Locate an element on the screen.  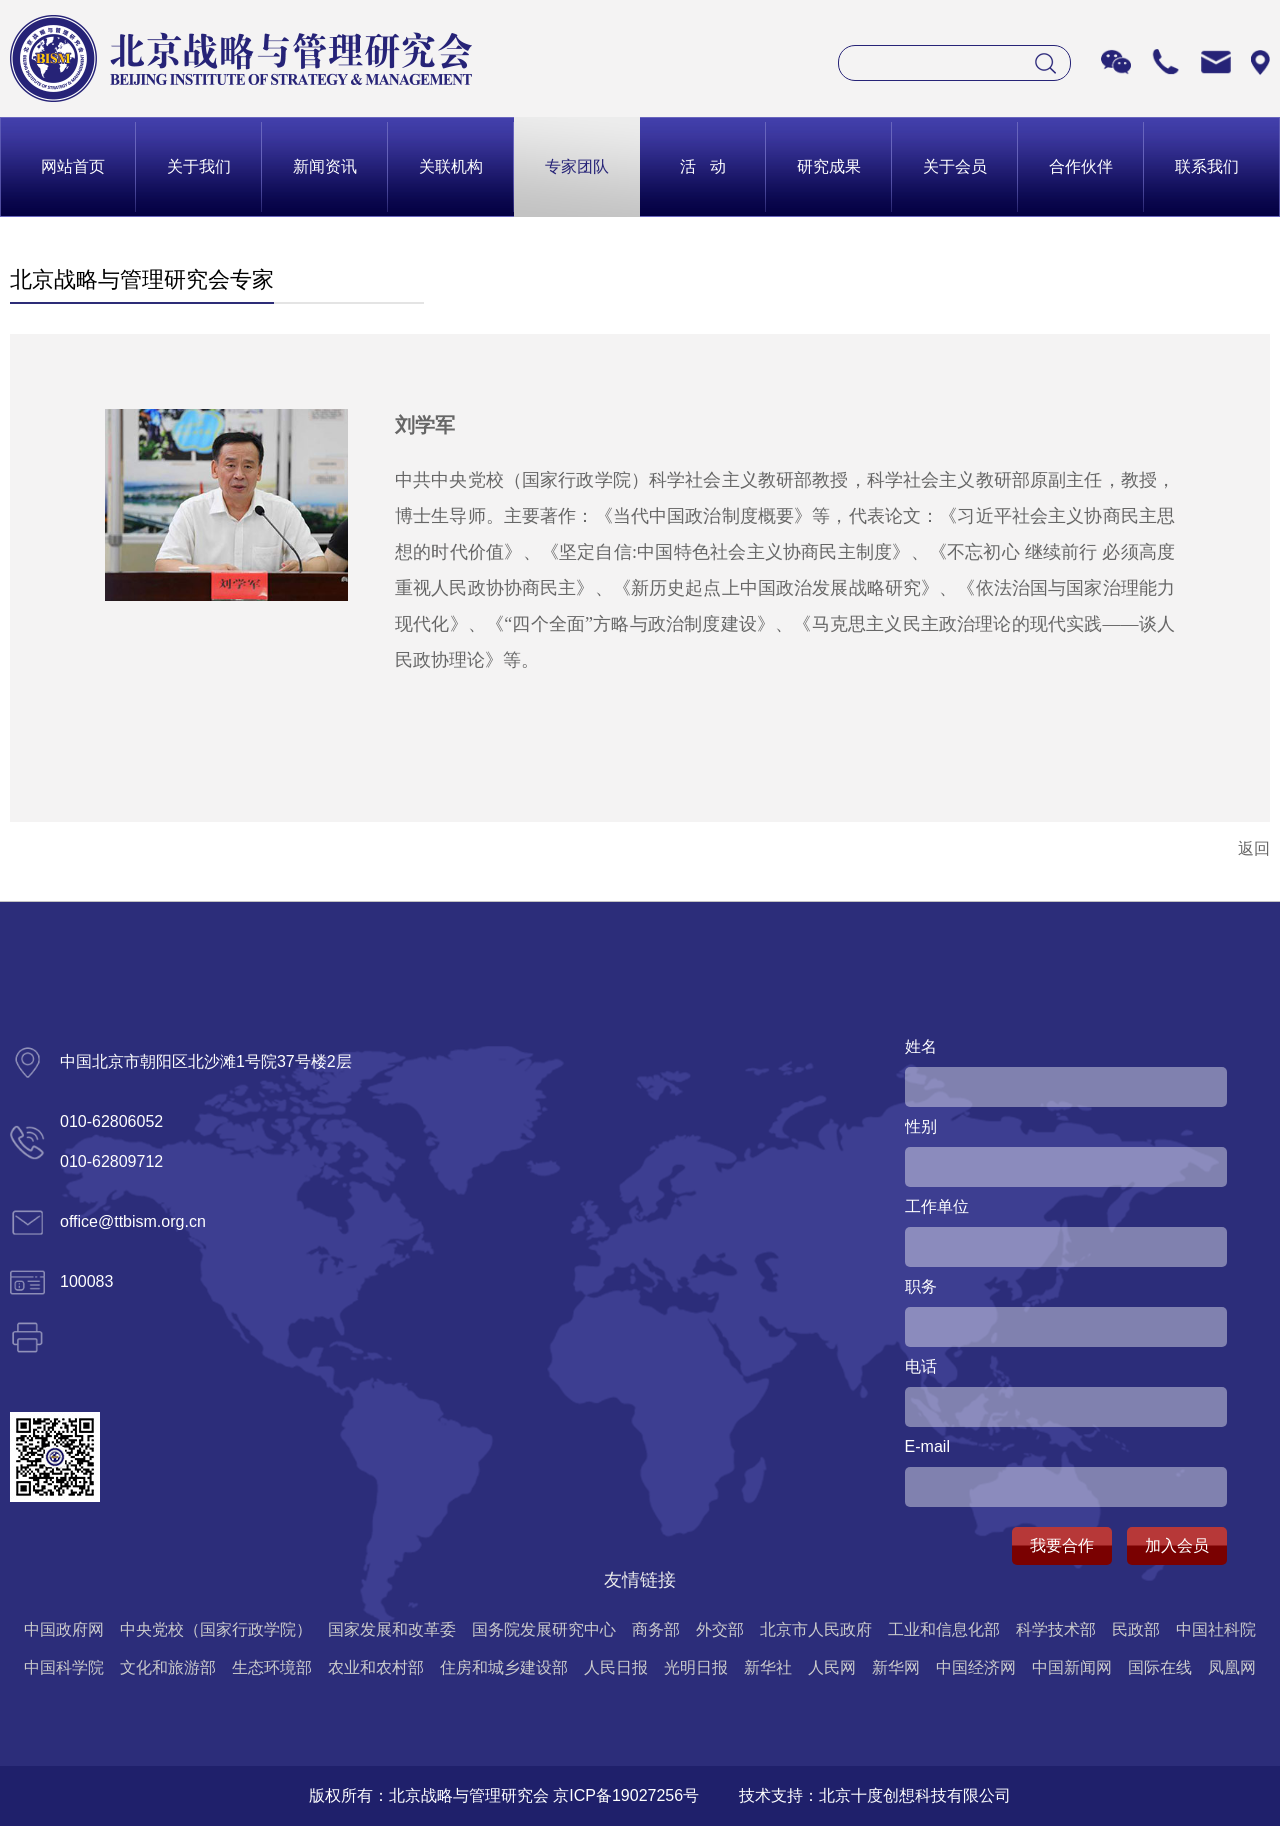
返回 is located at coordinates (1254, 848).